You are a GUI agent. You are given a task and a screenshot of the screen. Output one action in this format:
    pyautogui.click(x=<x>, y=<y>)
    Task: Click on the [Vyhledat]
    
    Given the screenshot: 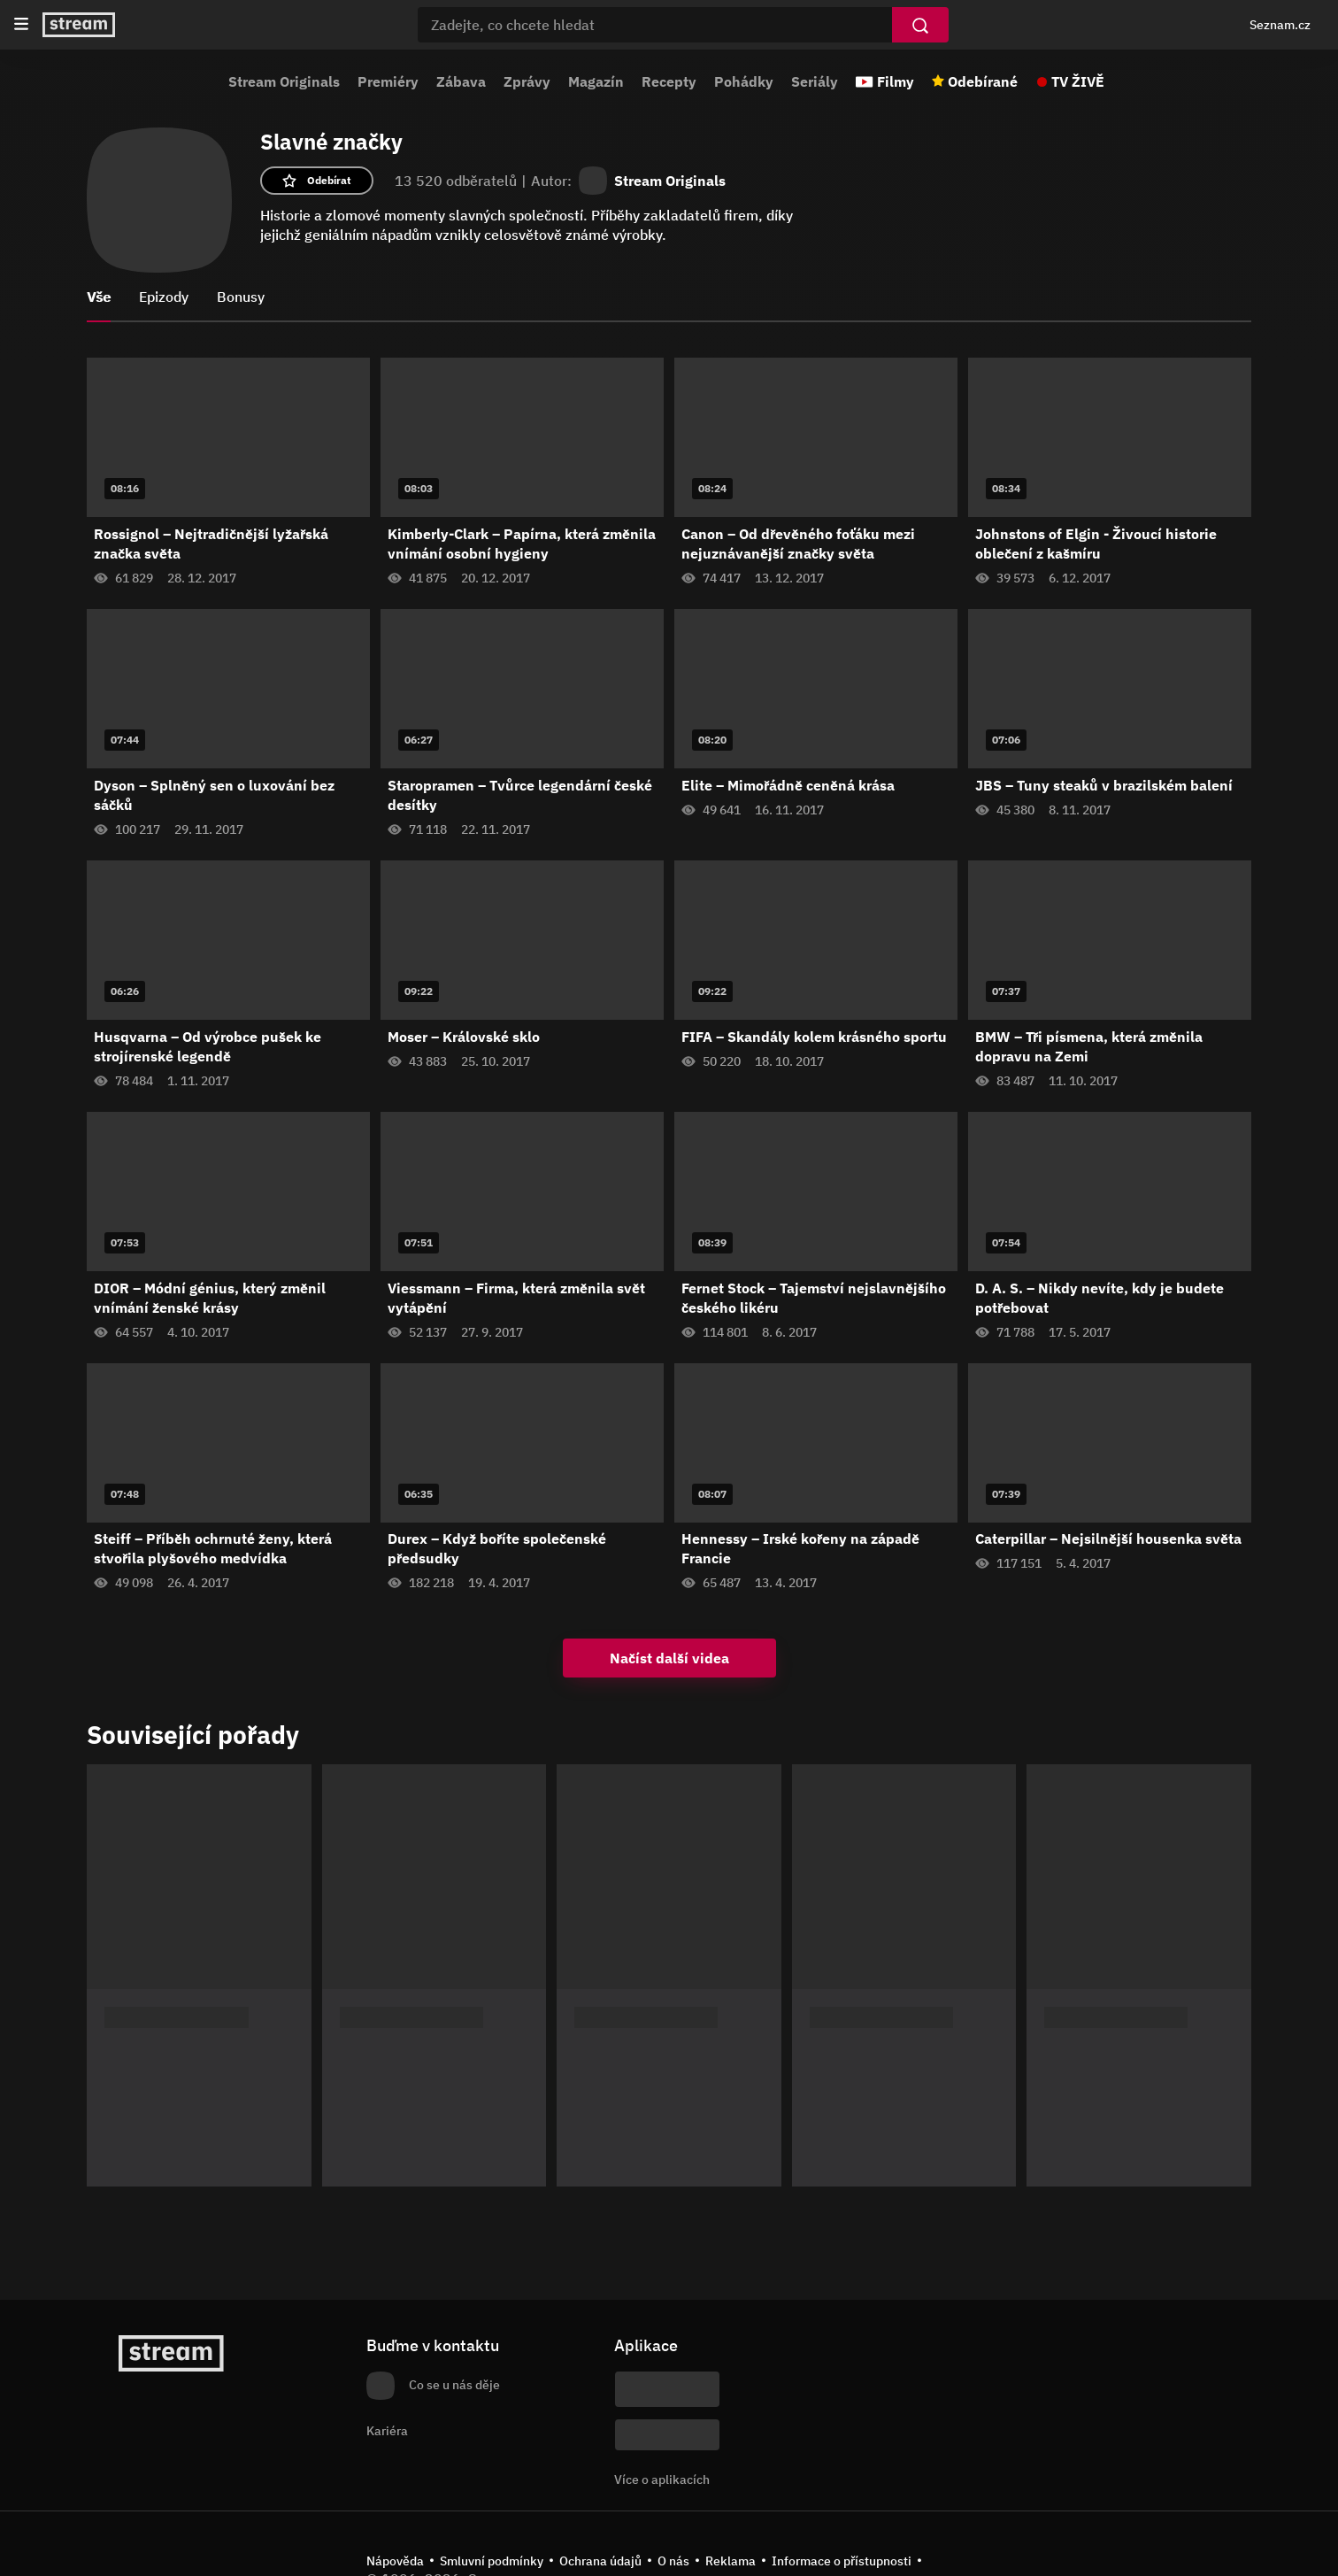 What is the action you would take?
    pyautogui.click(x=920, y=24)
    